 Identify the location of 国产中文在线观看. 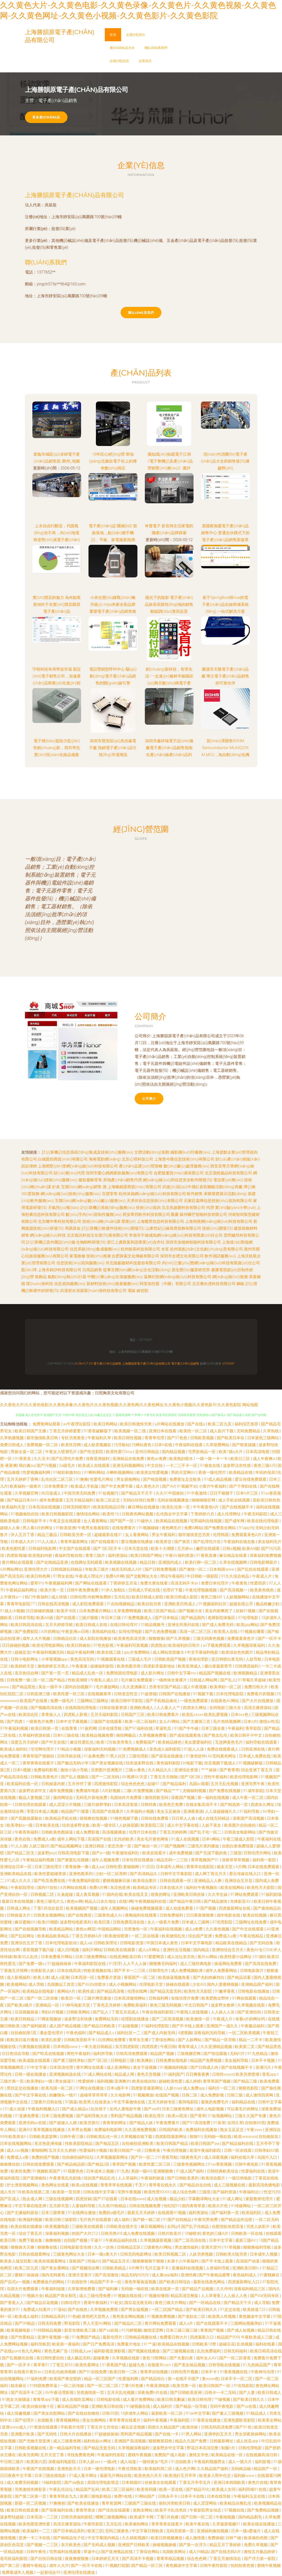
(248, 1929).